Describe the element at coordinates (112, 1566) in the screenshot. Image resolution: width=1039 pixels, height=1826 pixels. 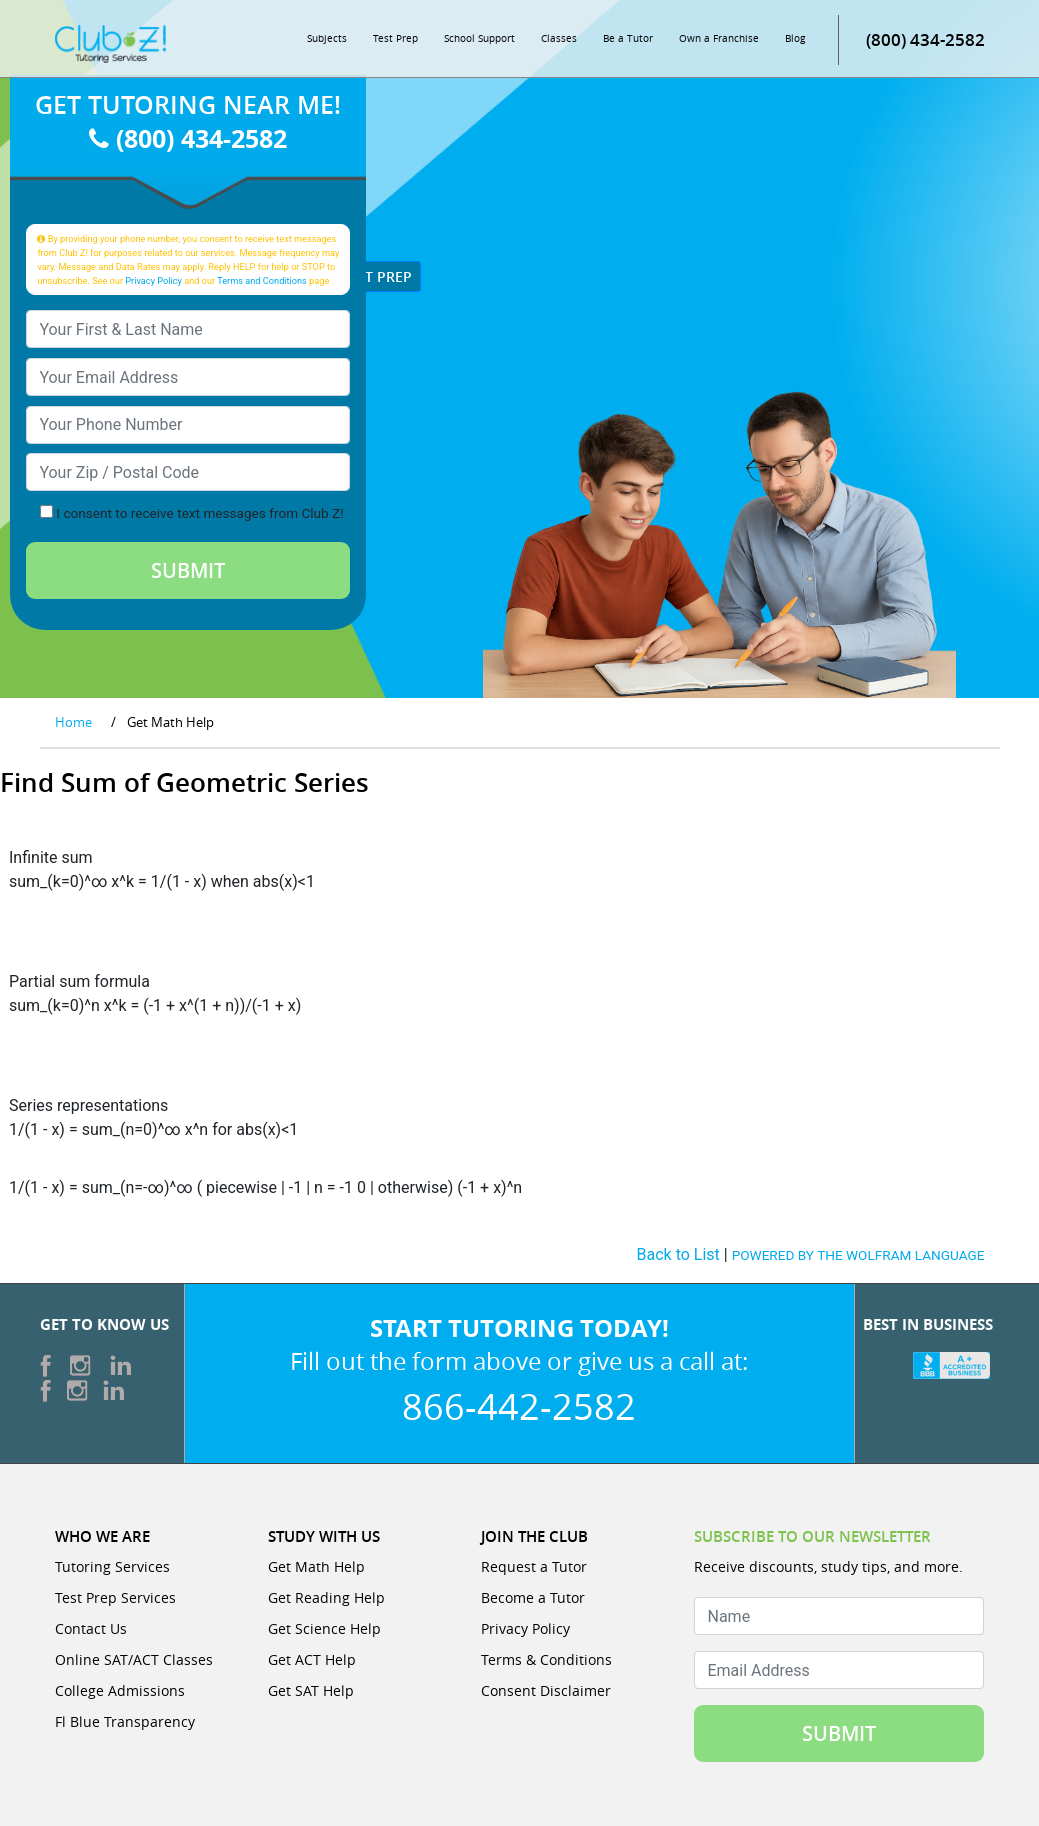
I see `Tutoring Services` at that location.